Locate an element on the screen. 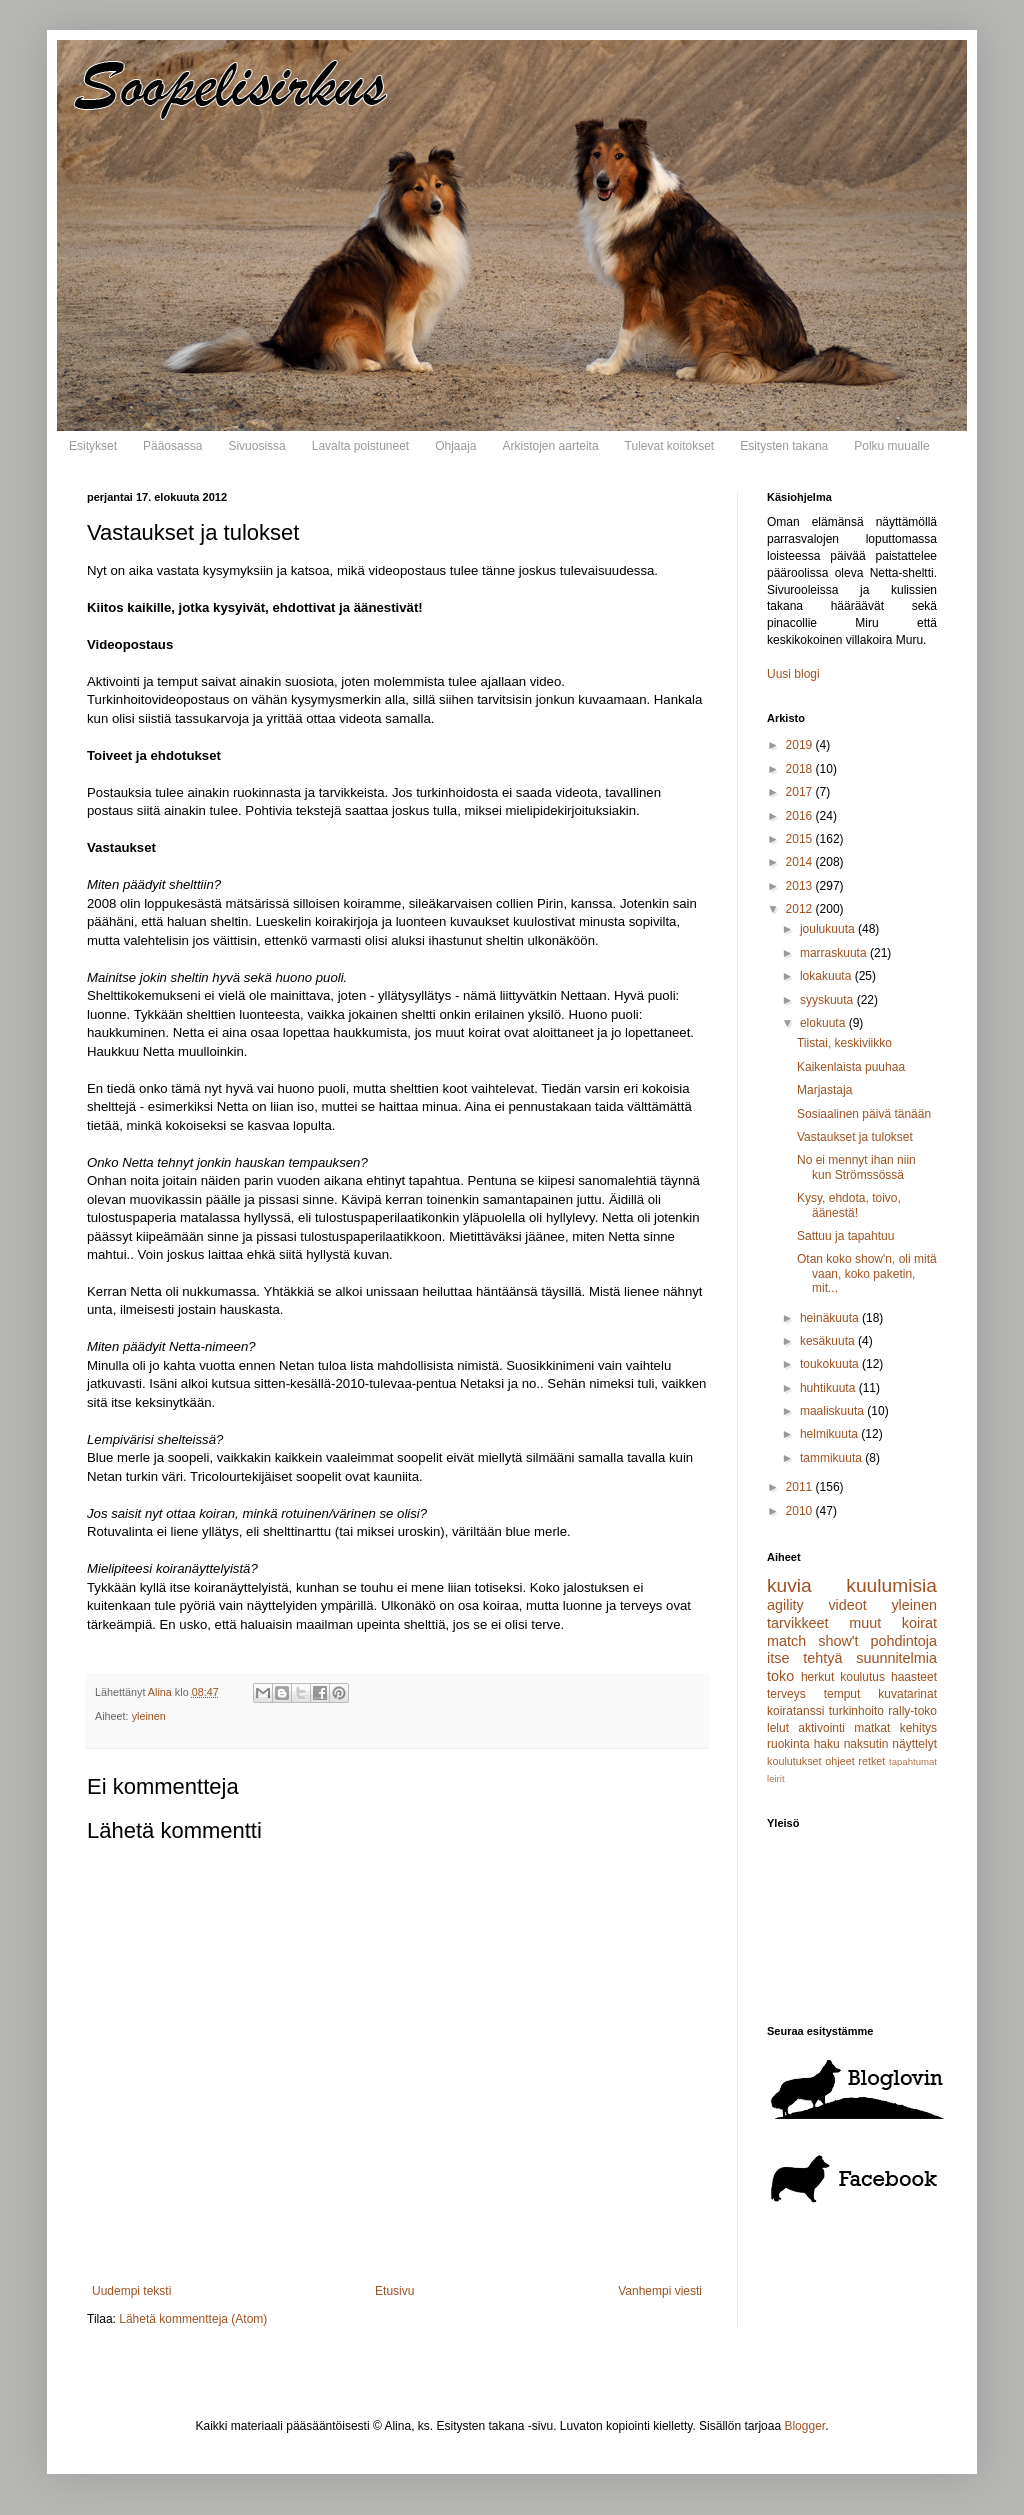 This screenshot has height=2515, width=1024. Uudempi teksti is located at coordinates (131, 2291).